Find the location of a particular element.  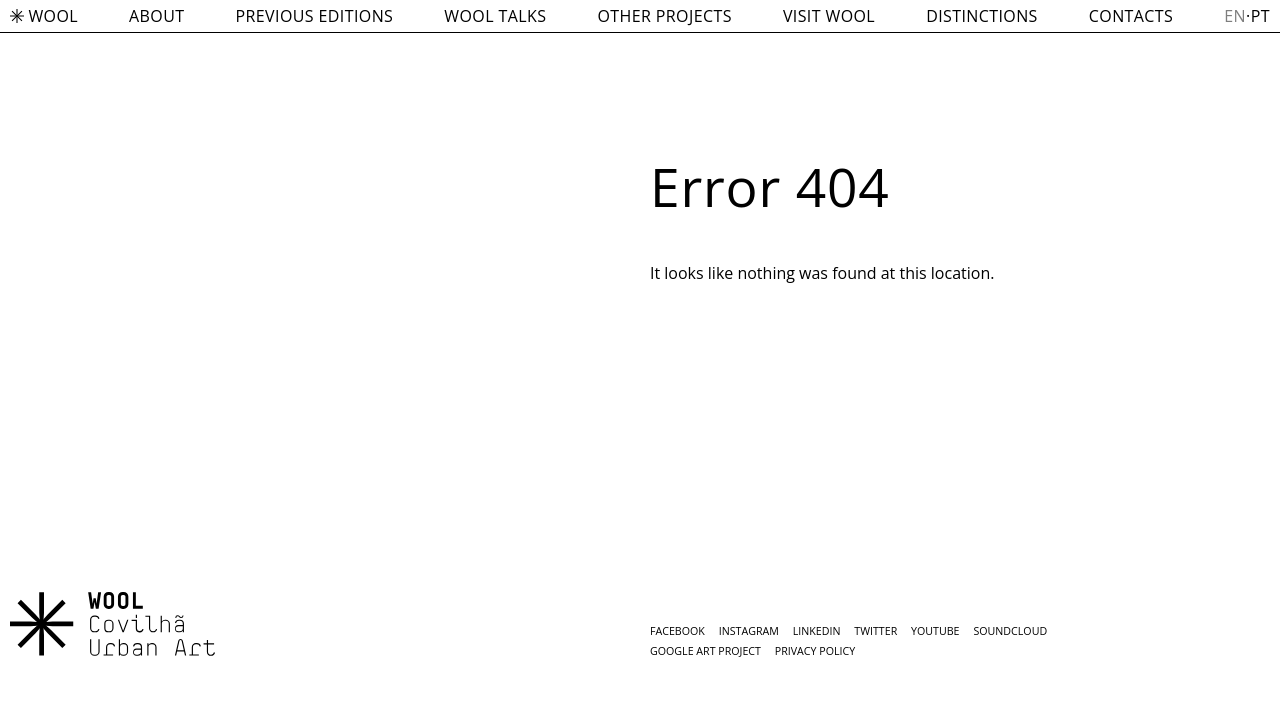

Facebook is located at coordinates (677, 631).